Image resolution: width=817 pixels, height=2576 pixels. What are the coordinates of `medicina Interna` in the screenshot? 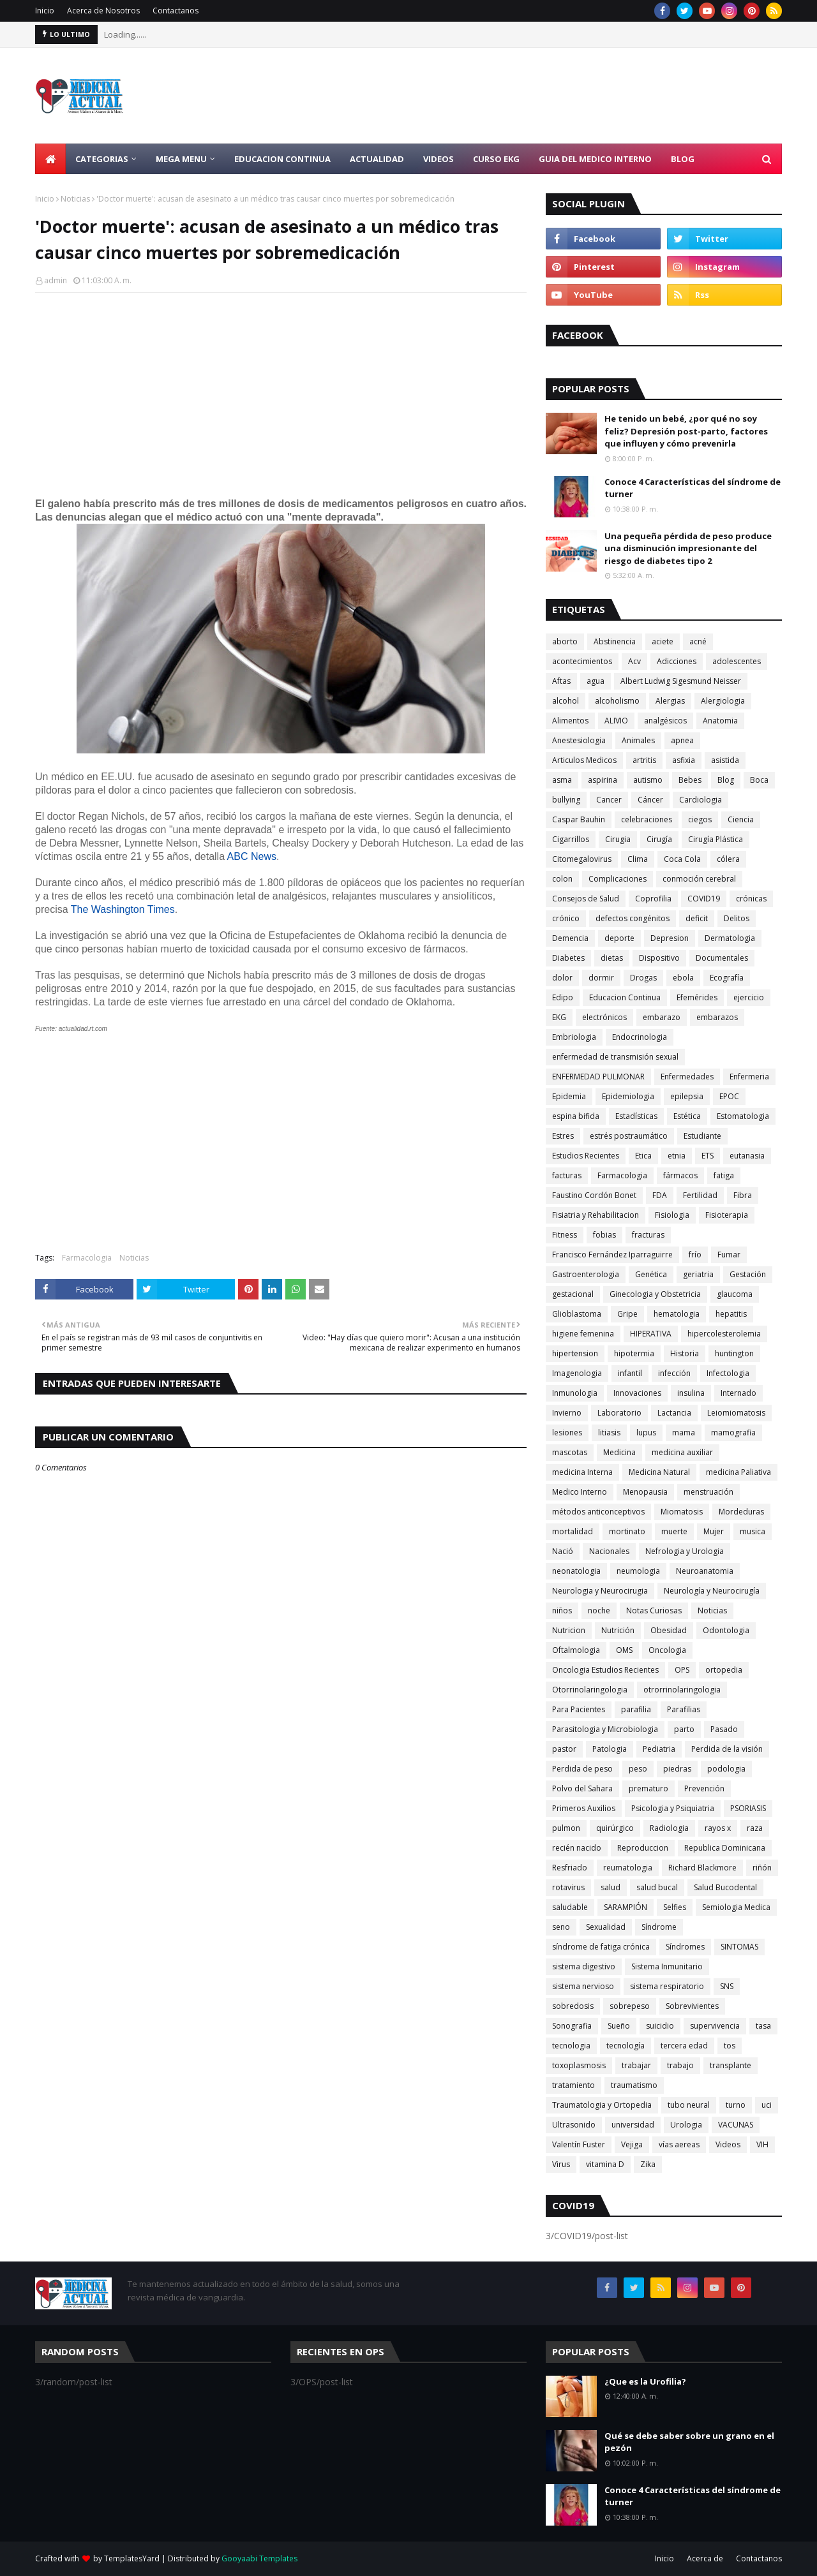 It's located at (582, 1472).